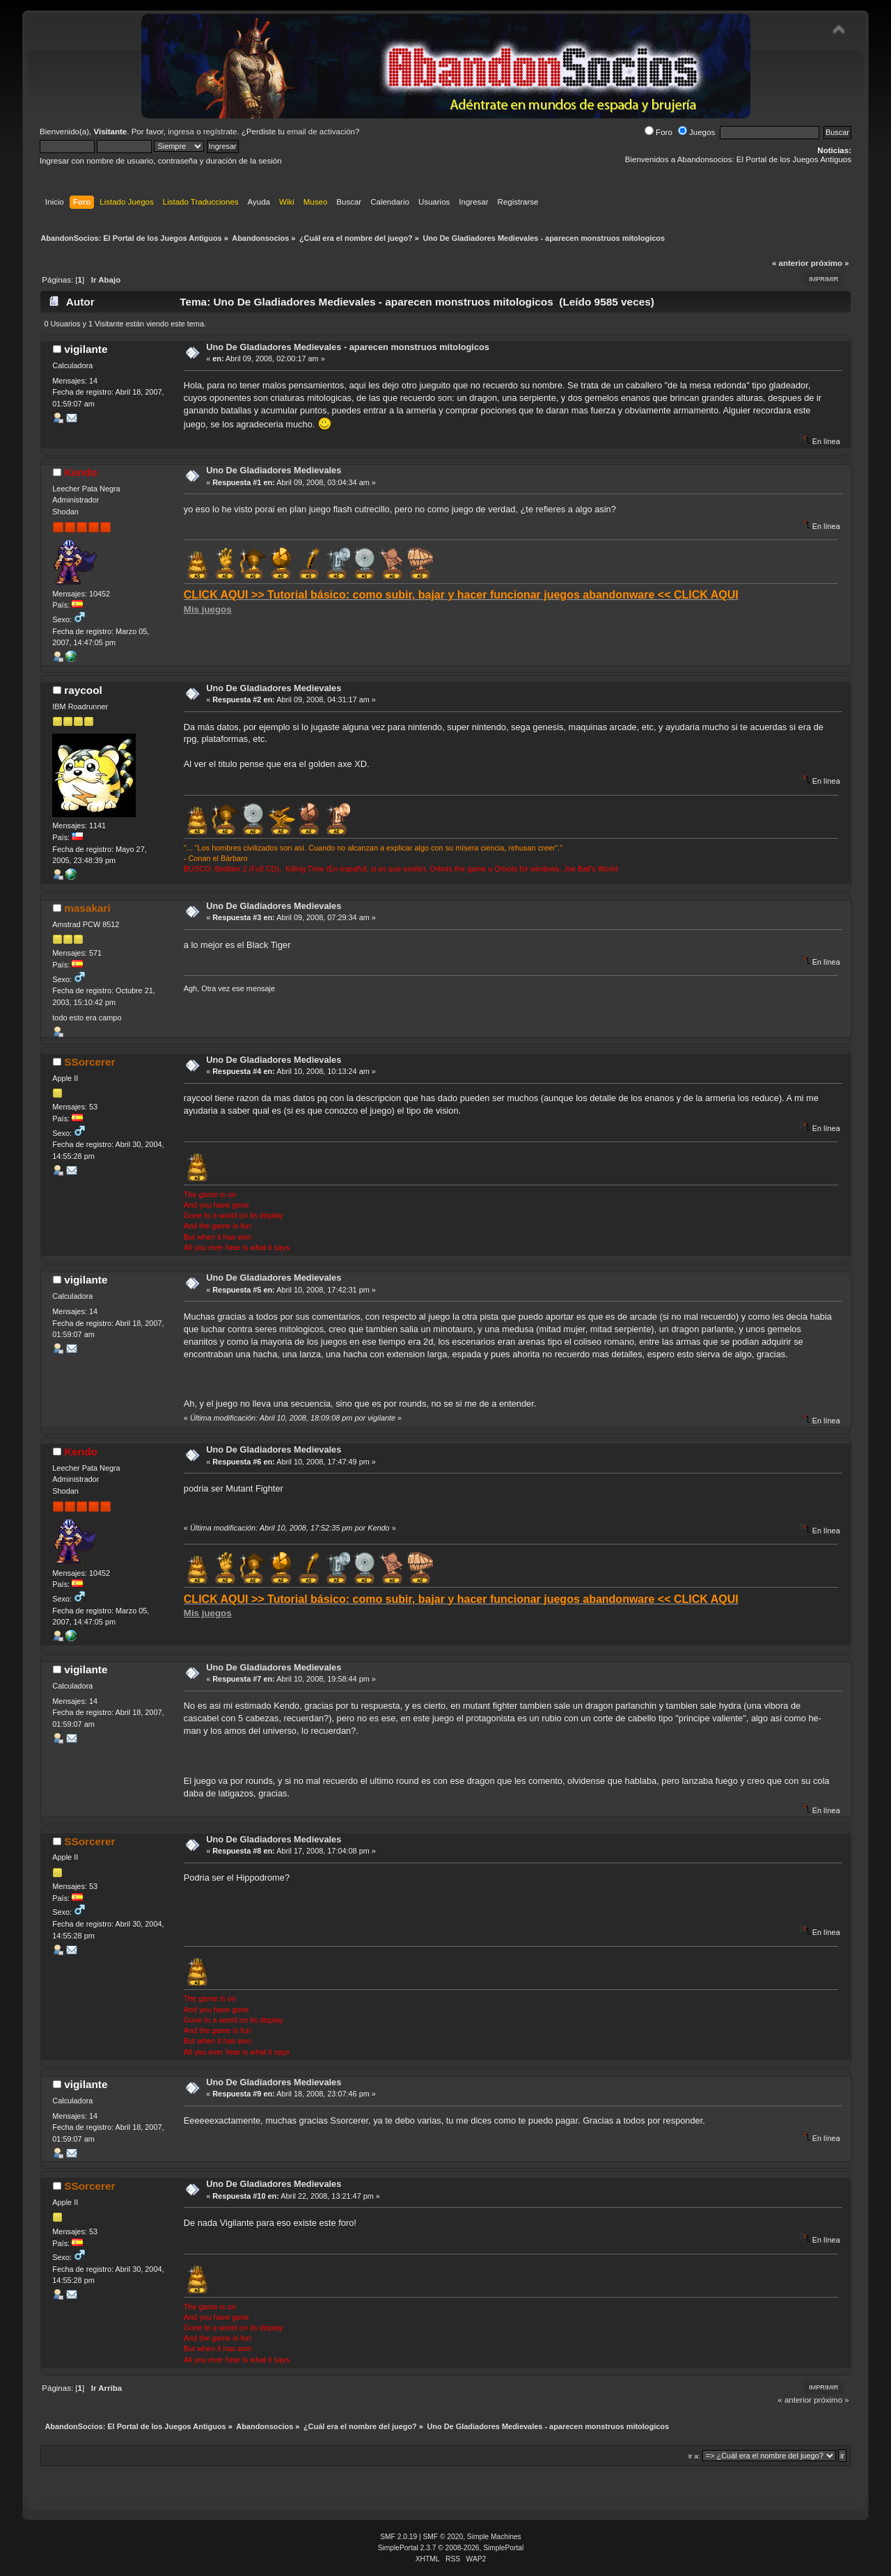  What do you see at coordinates (89, 1062) in the screenshot?
I see `SSorcerer` at bounding box center [89, 1062].